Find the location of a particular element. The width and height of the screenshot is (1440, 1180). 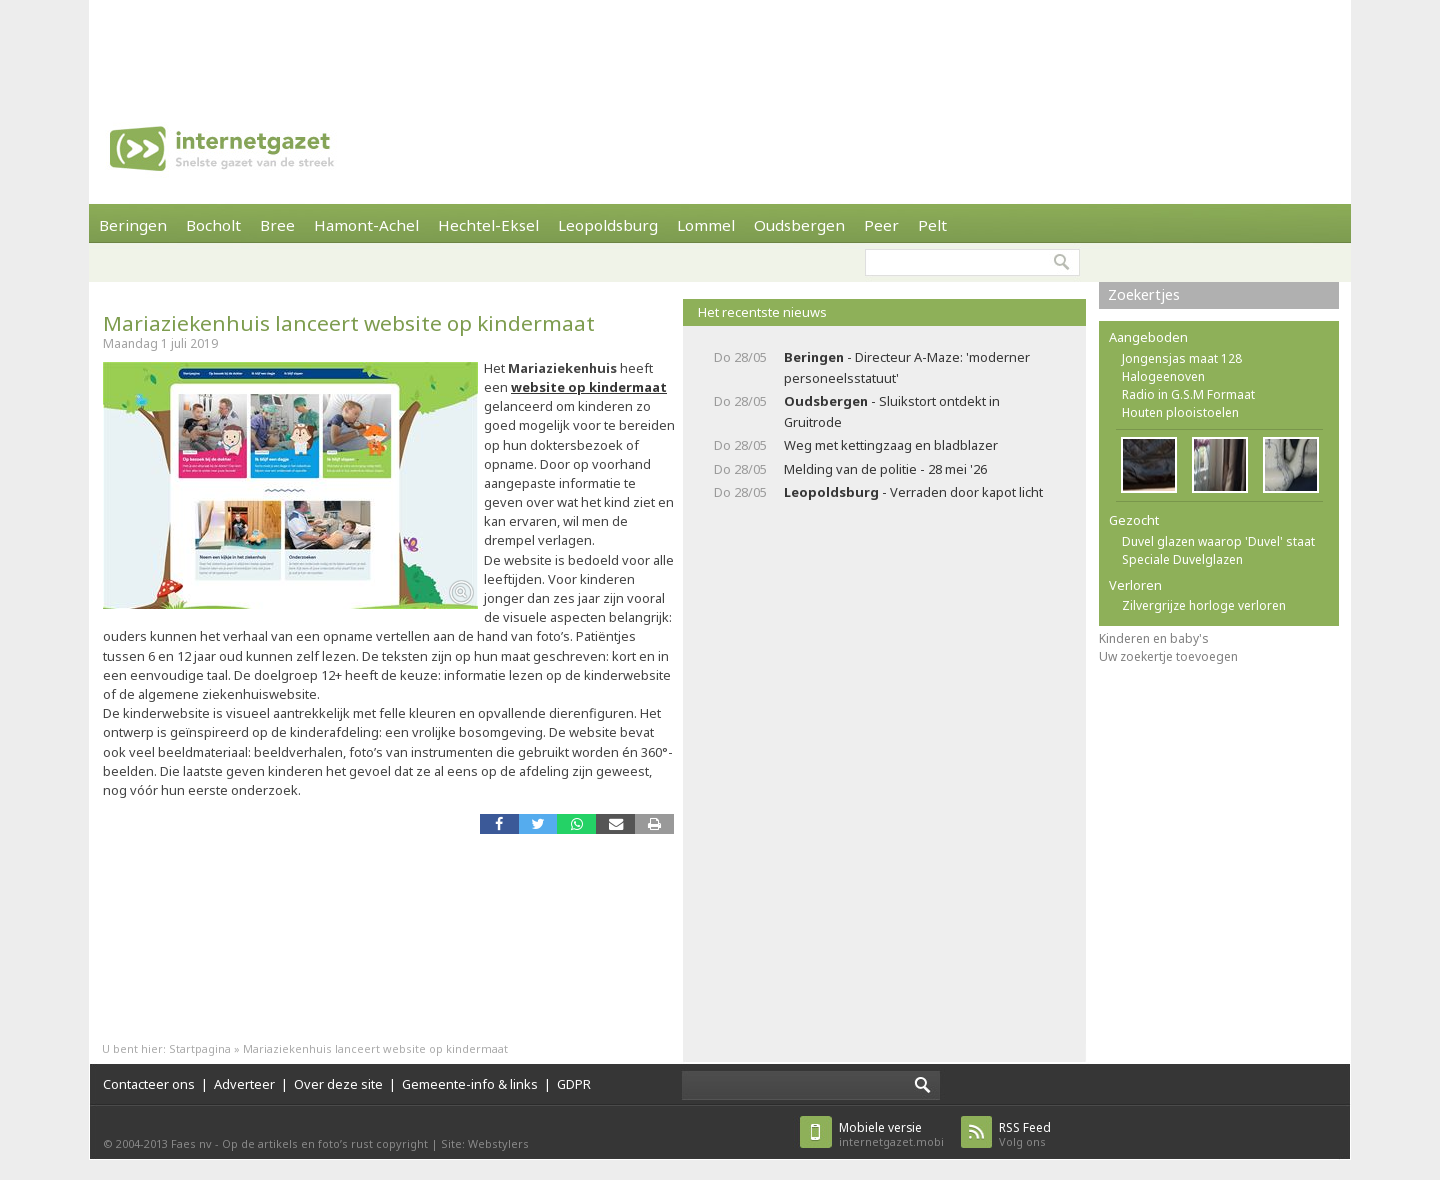

Zoekertjes is located at coordinates (1144, 294).